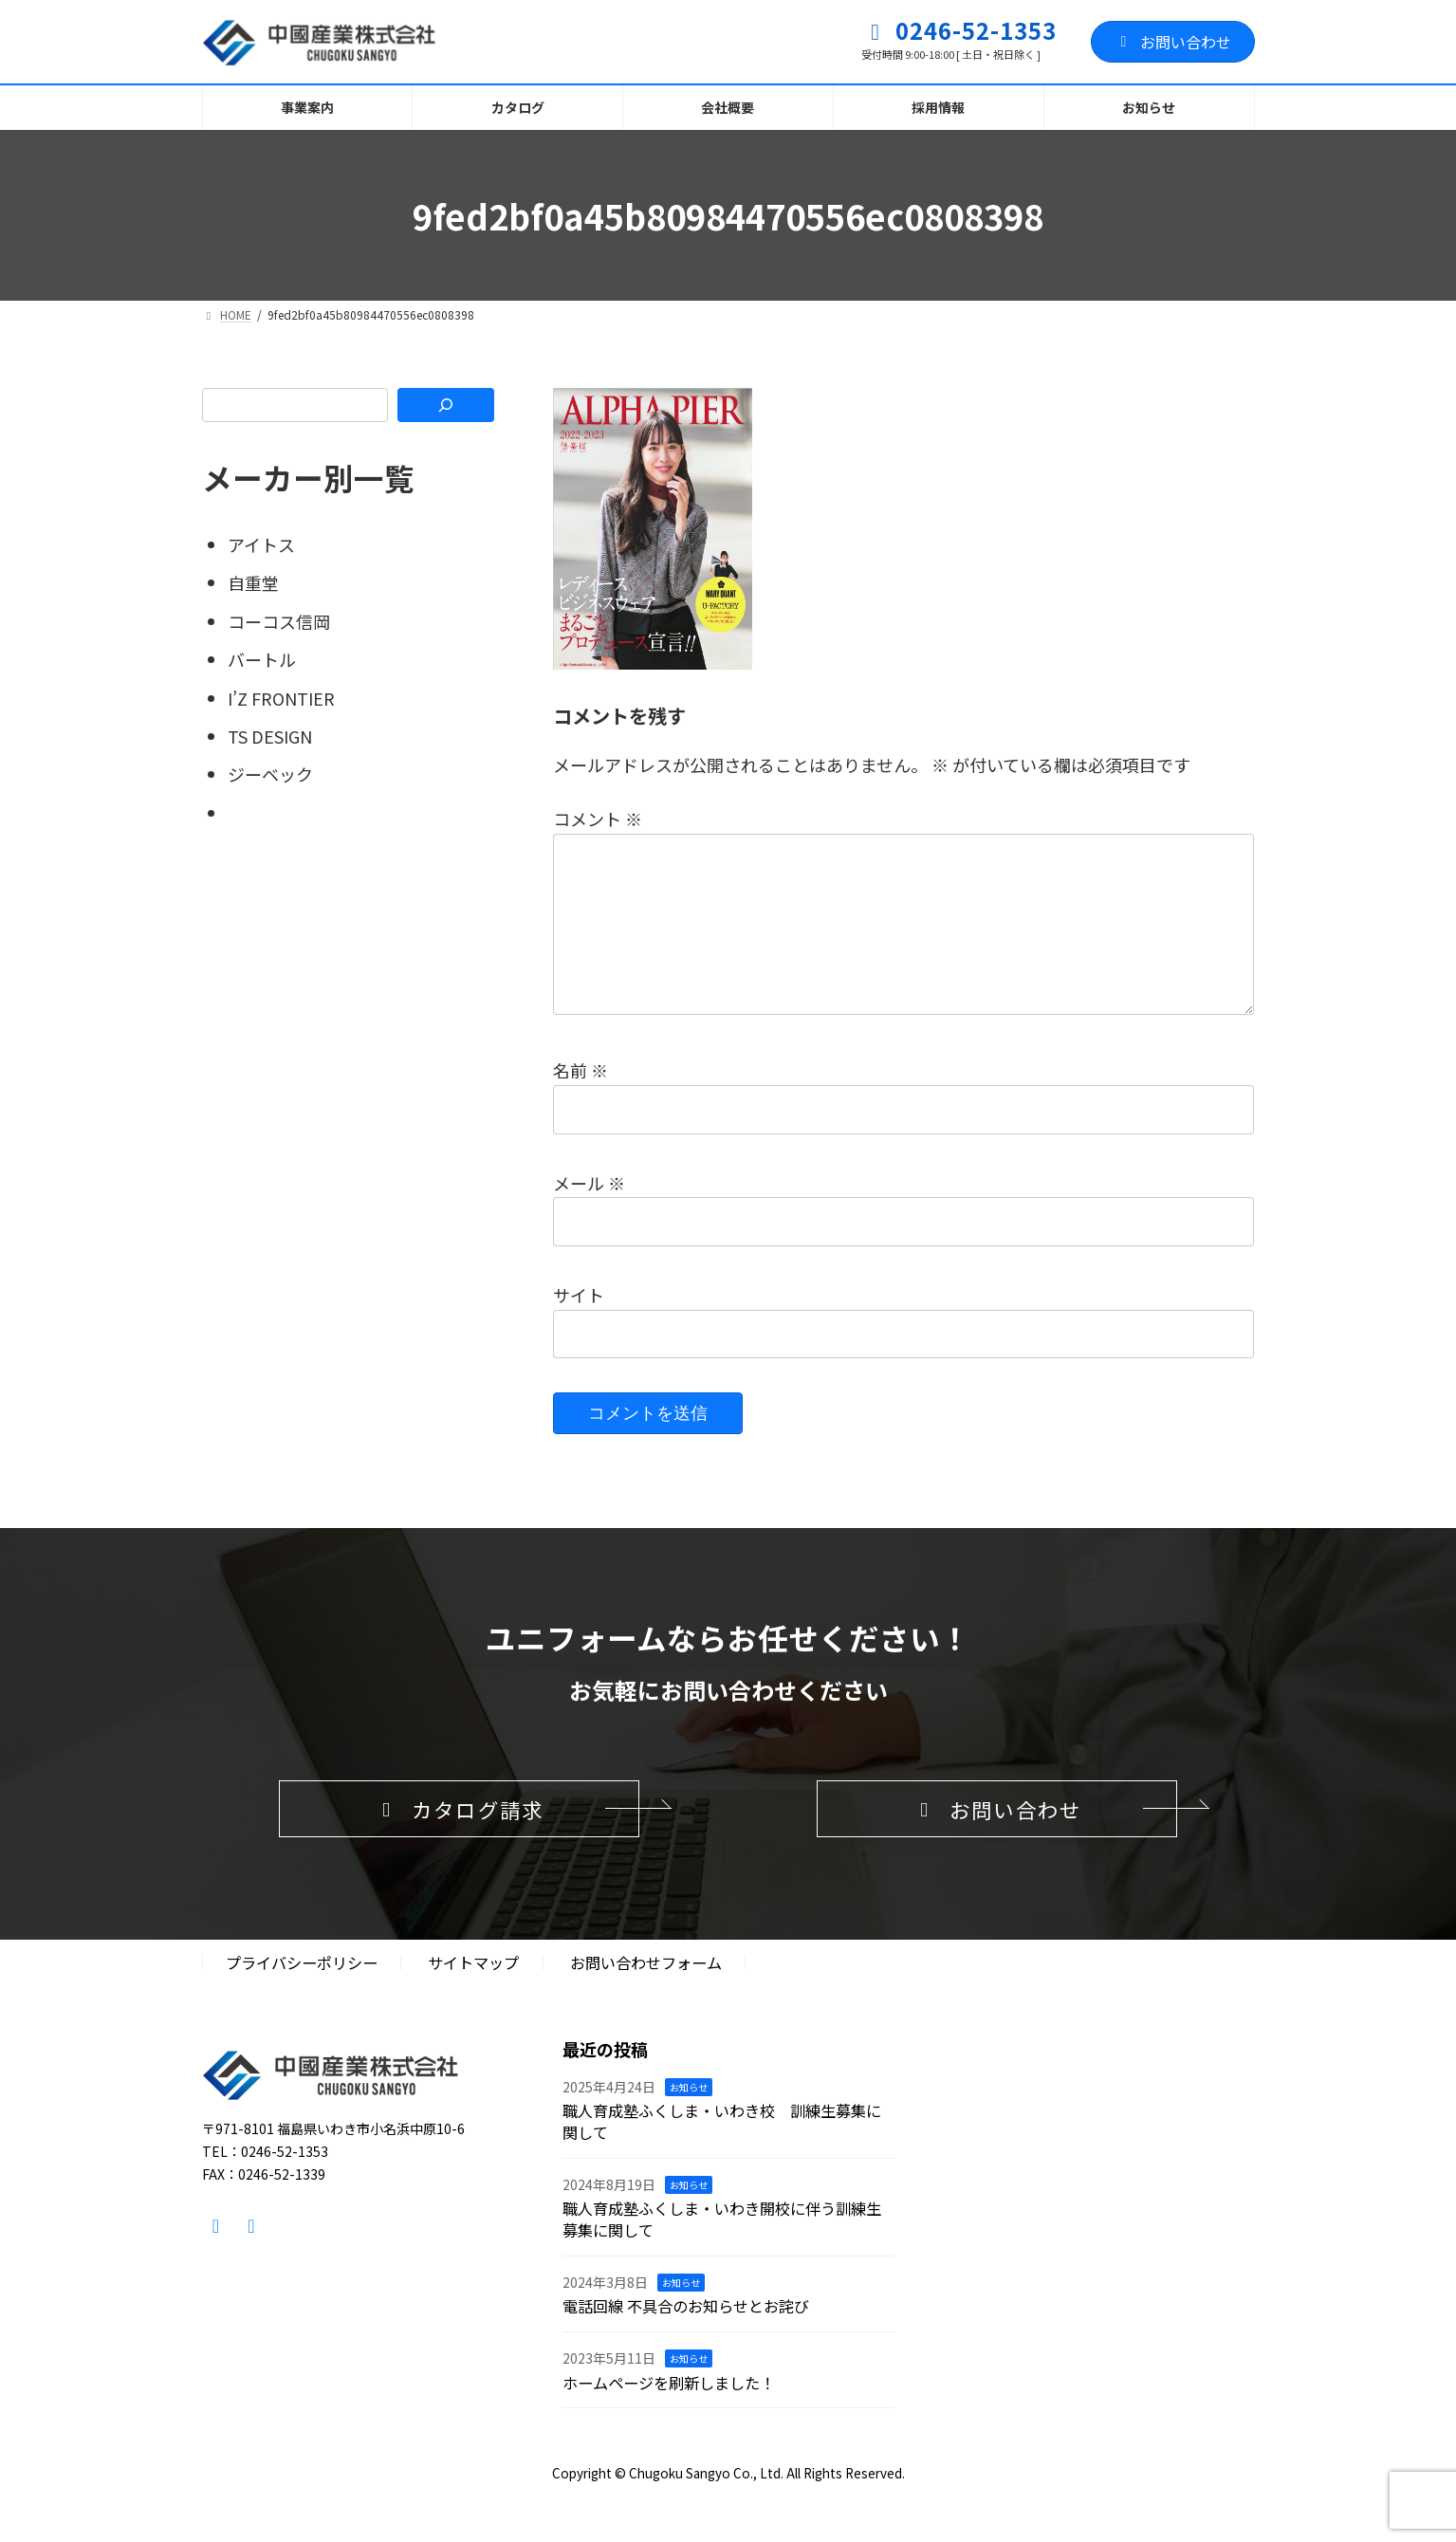 The image size is (1456, 2542). Describe the element at coordinates (473, 1994) in the screenshot. I see `サイトマップ` at that location.